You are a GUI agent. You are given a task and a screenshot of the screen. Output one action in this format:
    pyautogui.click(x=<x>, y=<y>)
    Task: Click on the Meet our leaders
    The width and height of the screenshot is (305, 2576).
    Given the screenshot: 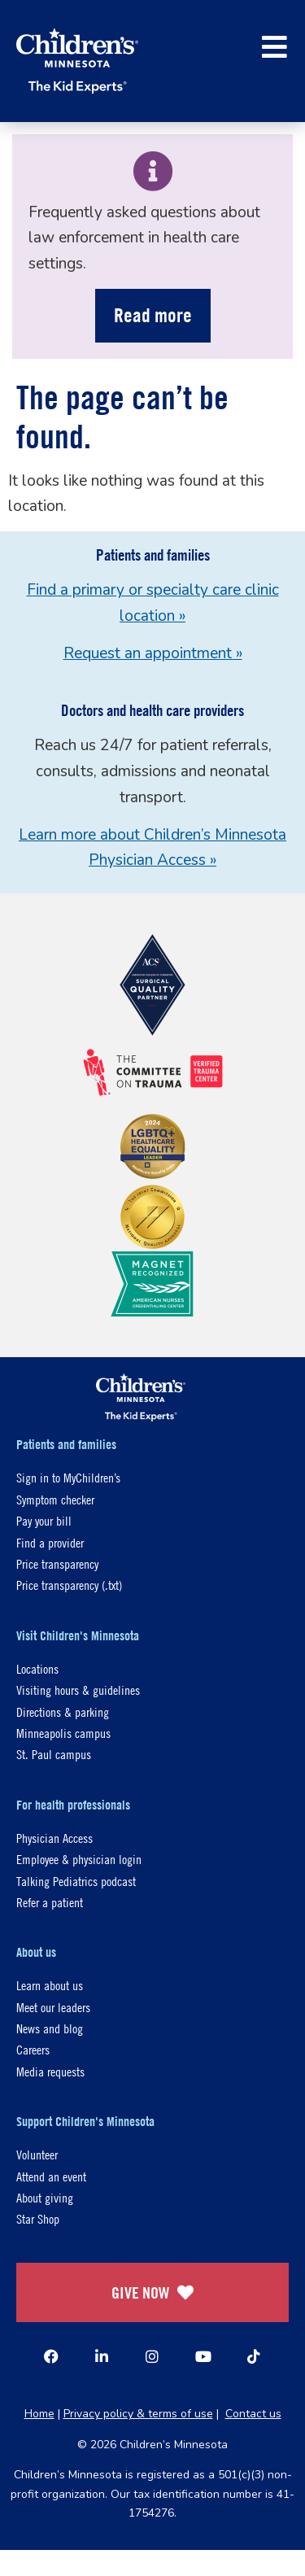 What is the action you would take?
    pyautogui.click(x=53, y=2007)
    